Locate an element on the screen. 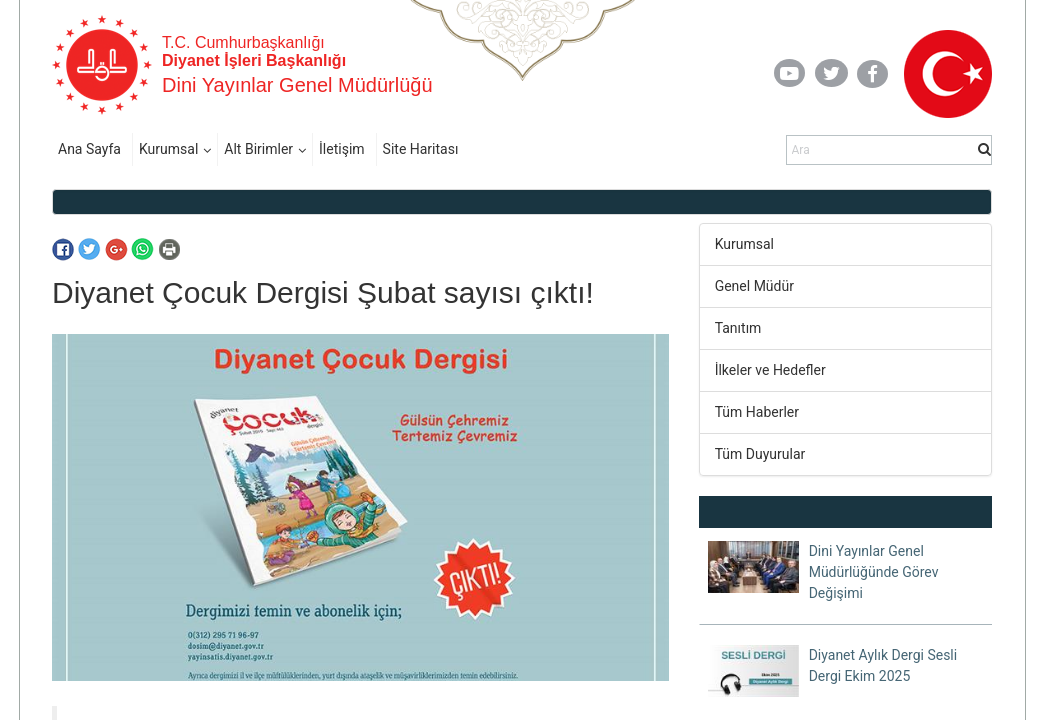 The height and width of the screenshot is (720, 1044). Site Haritası is located at coordinates (421, 149).